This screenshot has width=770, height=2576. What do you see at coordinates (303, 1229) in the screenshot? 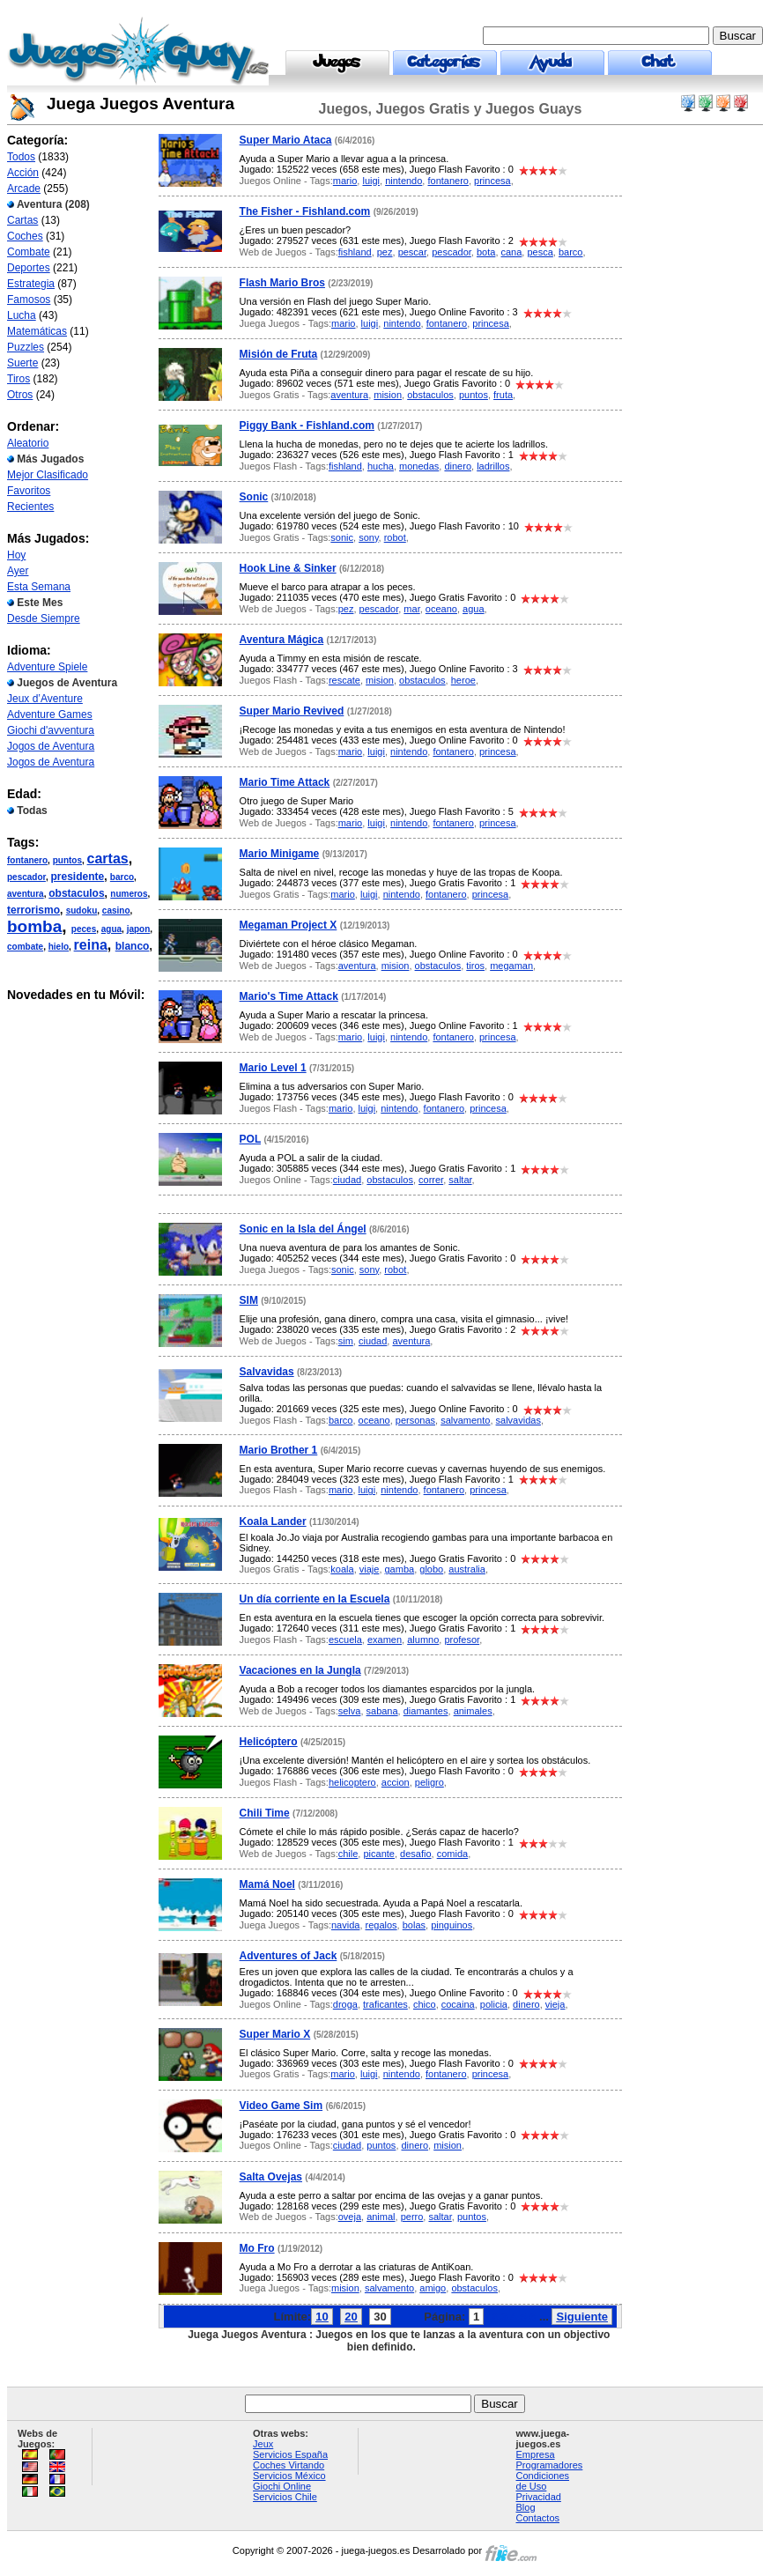
I see `Sonic en la Isla del Ángel` at bounding box center [303, 1229].